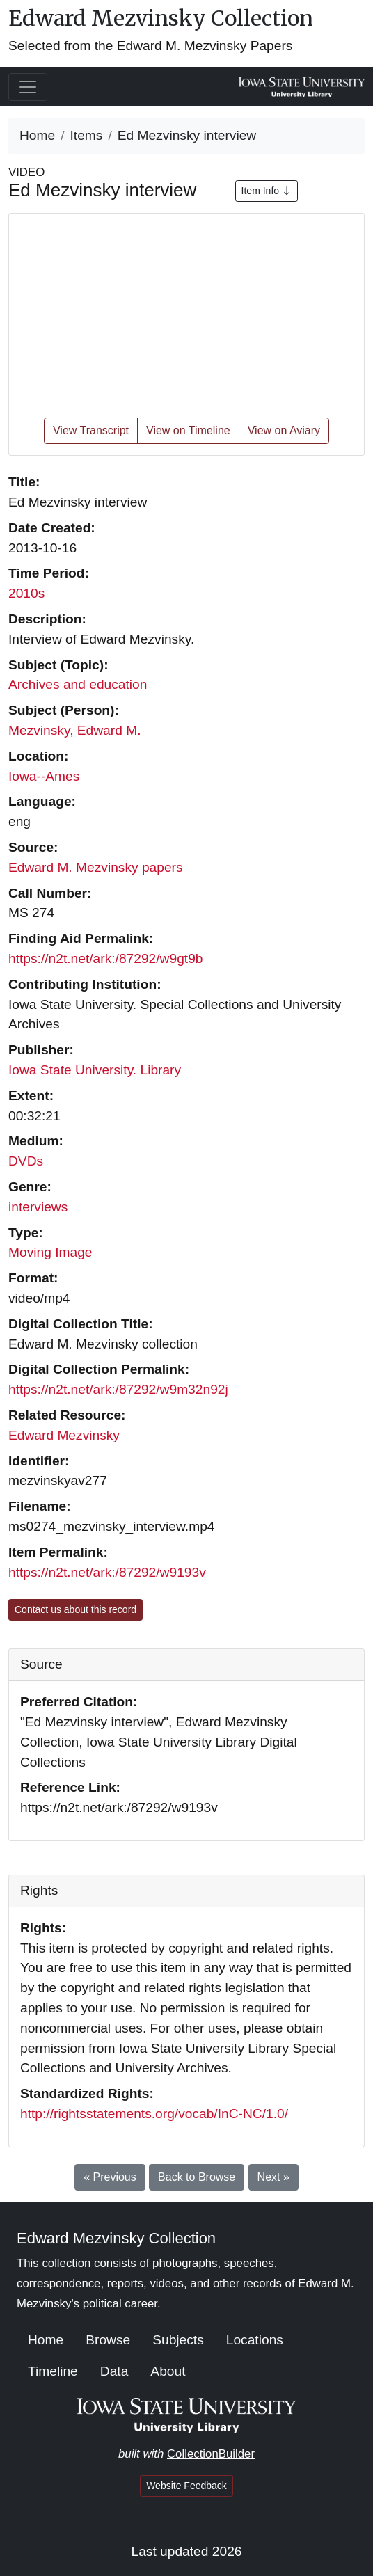  I want to click on Subjects, so click(178, 2339).